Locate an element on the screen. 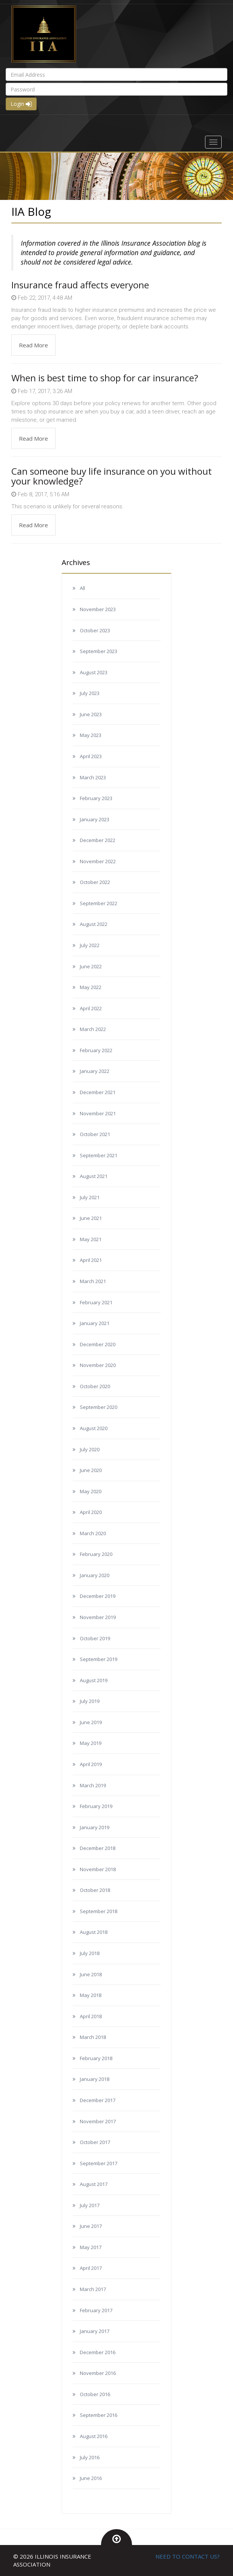  March 2017 is located at coordinates (93, 2289).